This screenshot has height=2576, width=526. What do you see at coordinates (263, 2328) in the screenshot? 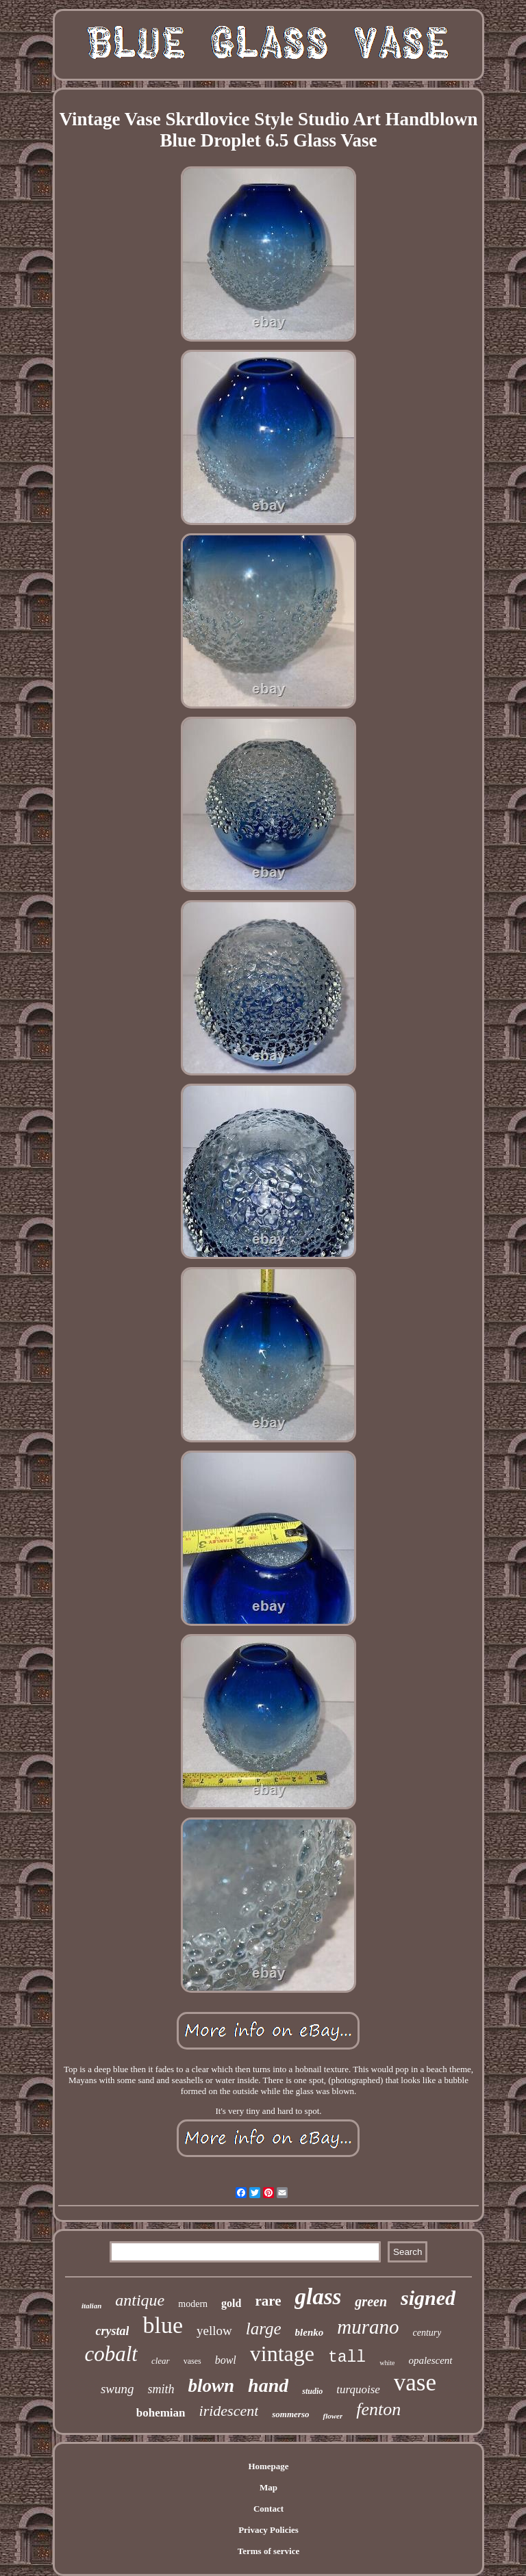
I see `large` at bounding box center [263, 2328].